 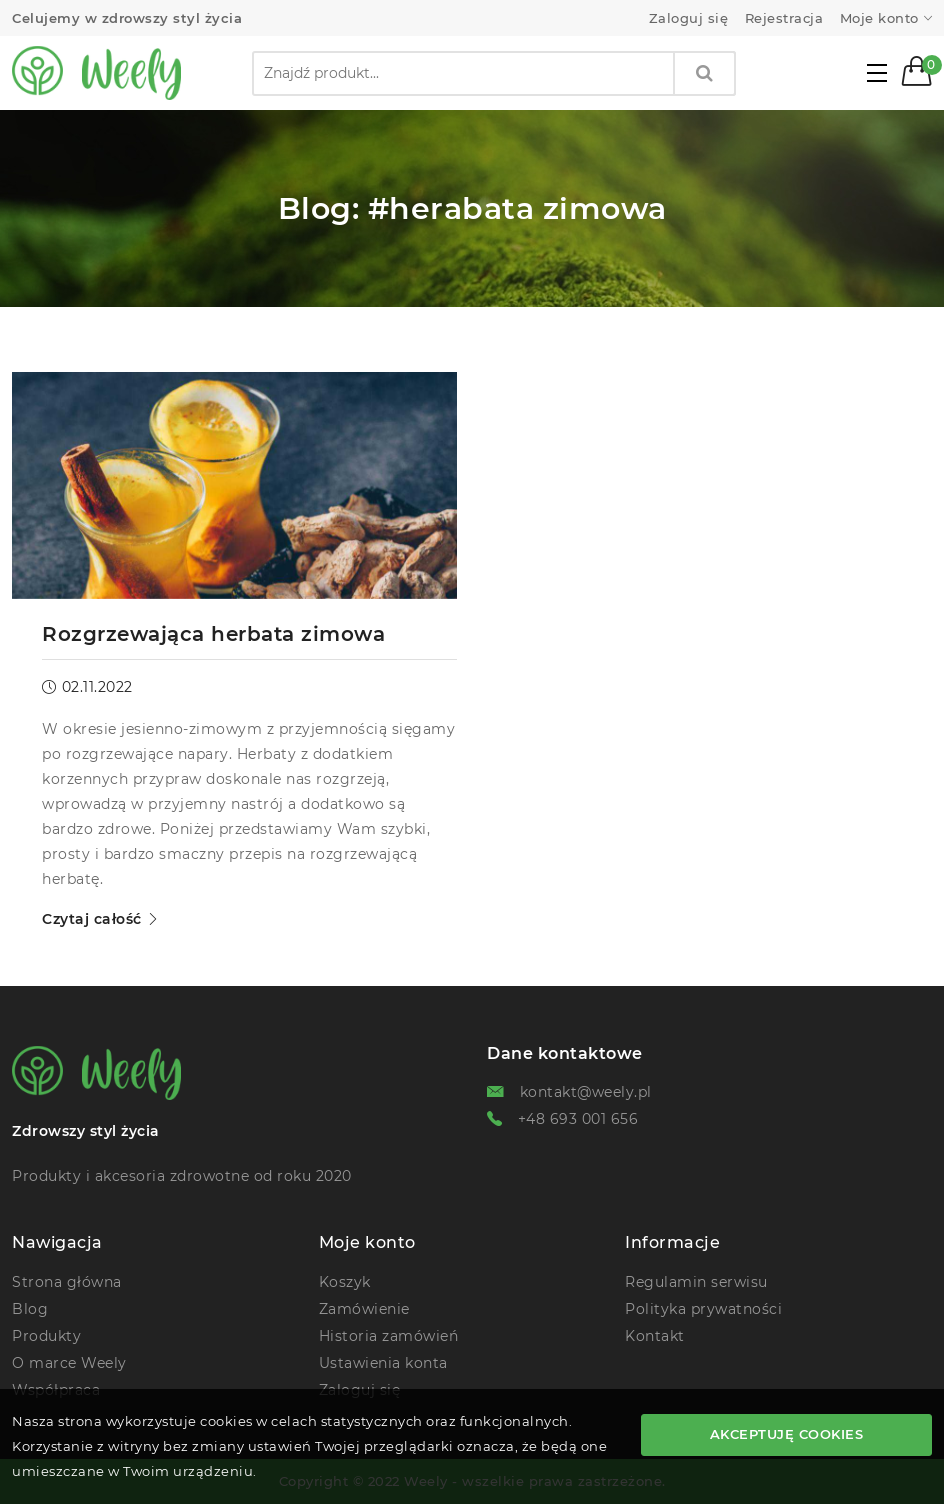 I want to click on Regulamin serwisu, so click(x=696, y=1282).